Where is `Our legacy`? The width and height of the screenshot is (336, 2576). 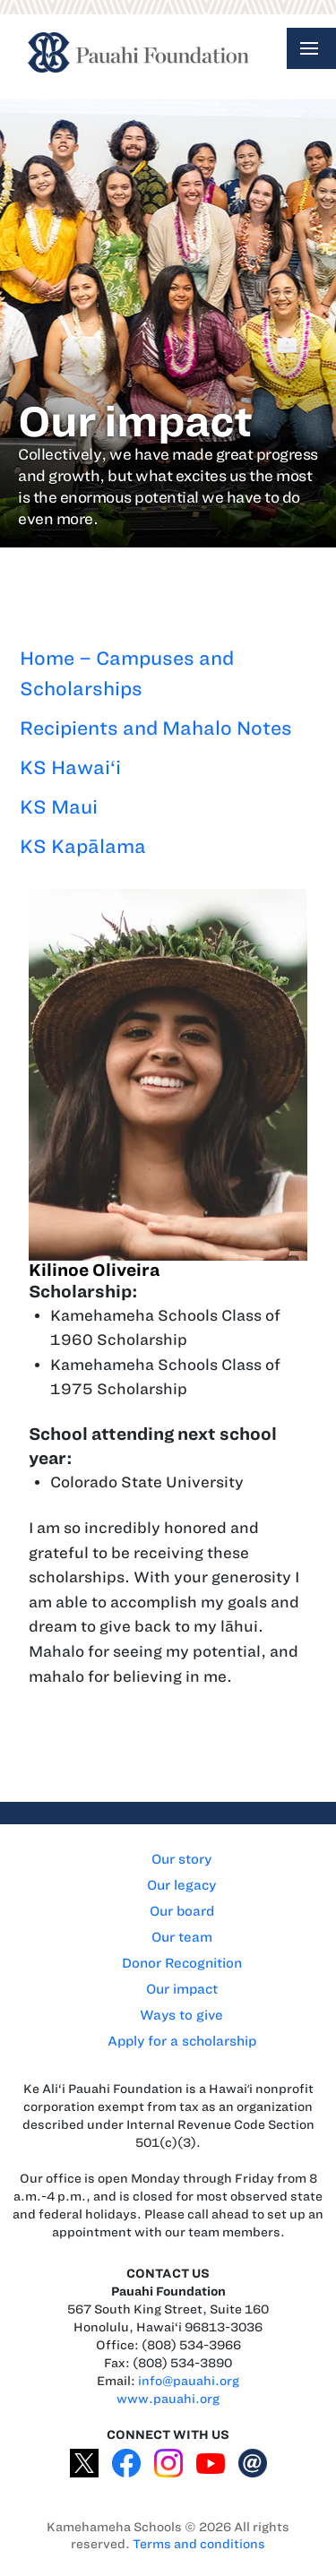 Our legacy is located at coordinates (181, 1885).